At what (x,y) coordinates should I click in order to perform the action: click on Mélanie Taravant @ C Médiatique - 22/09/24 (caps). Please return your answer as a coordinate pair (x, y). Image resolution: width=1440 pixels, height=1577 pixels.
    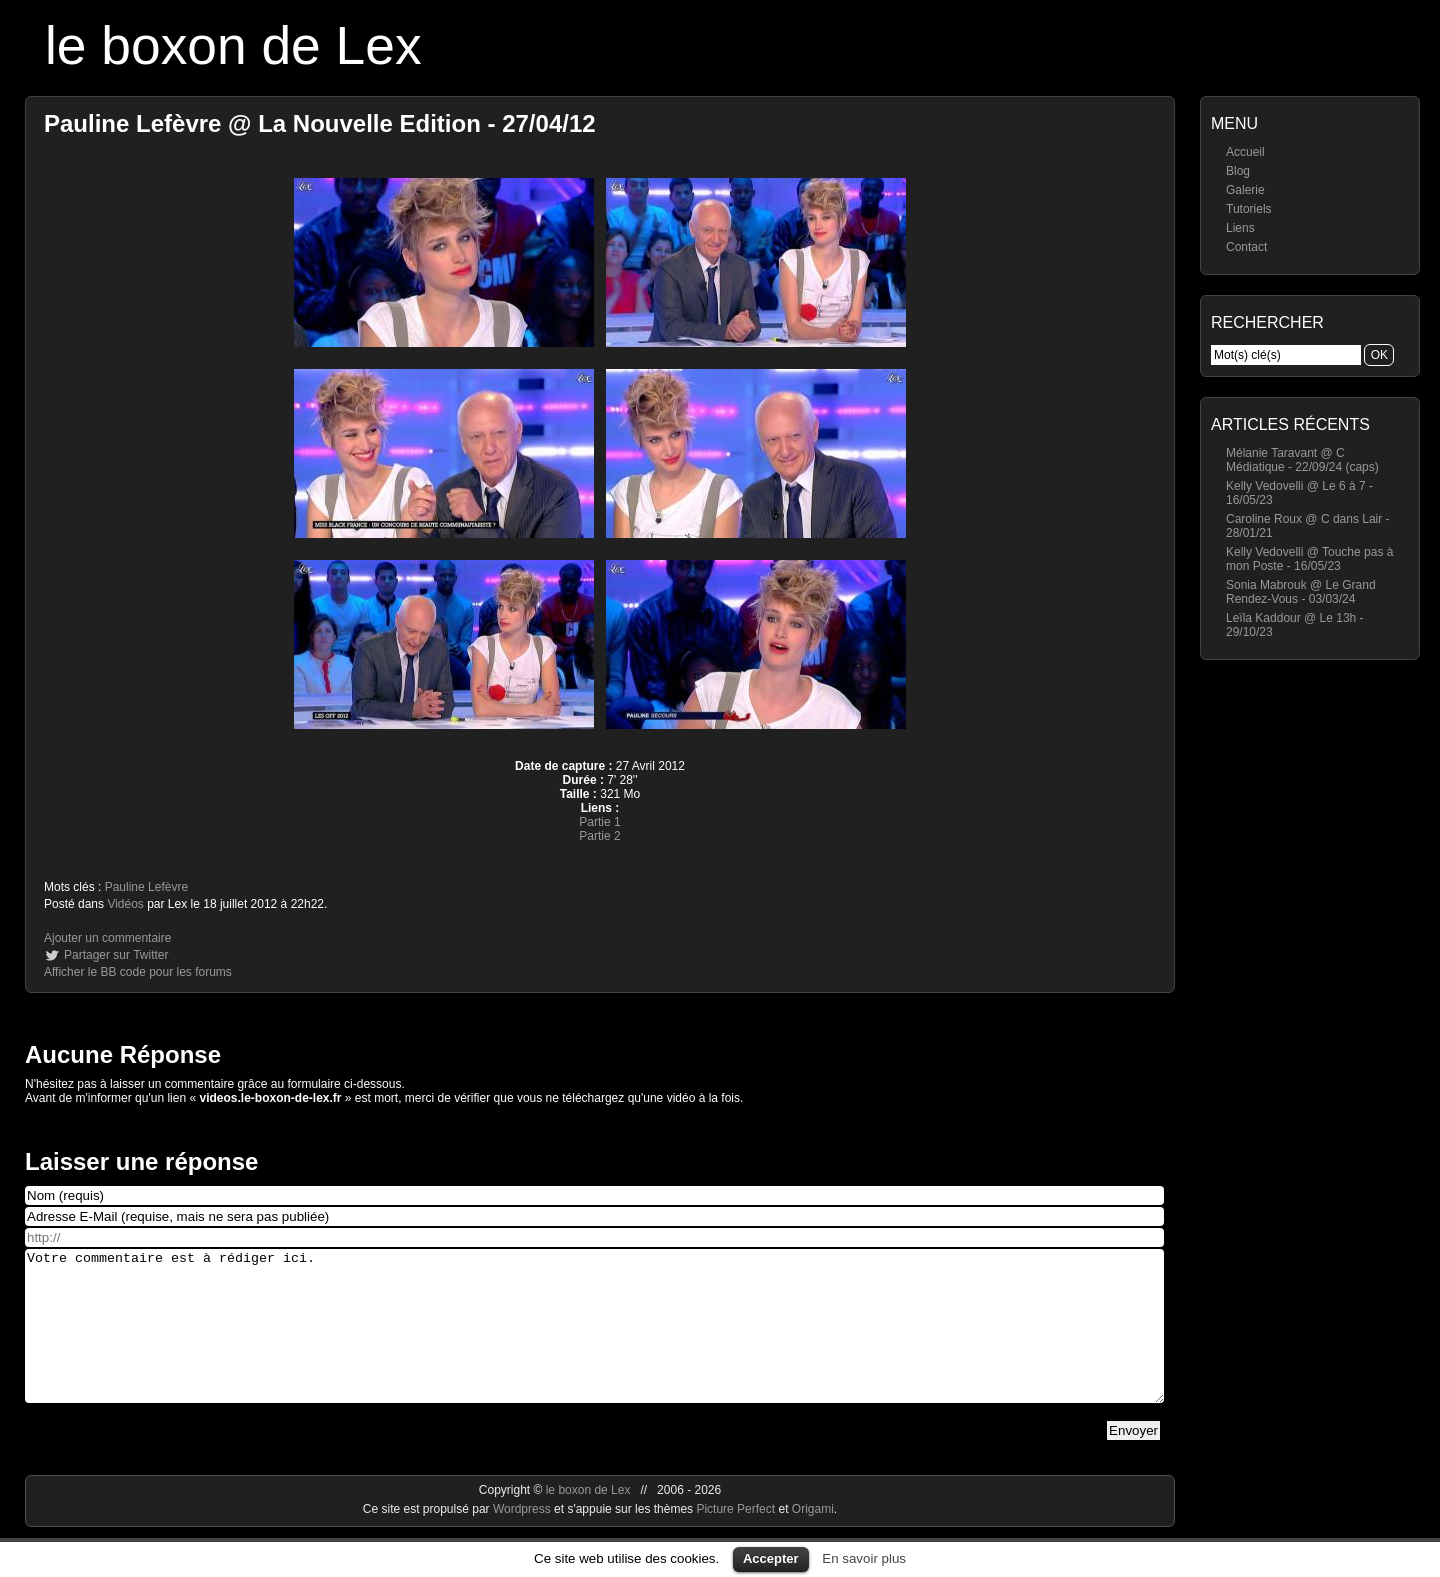
    Looking at the image, I should click on (1302, 460).